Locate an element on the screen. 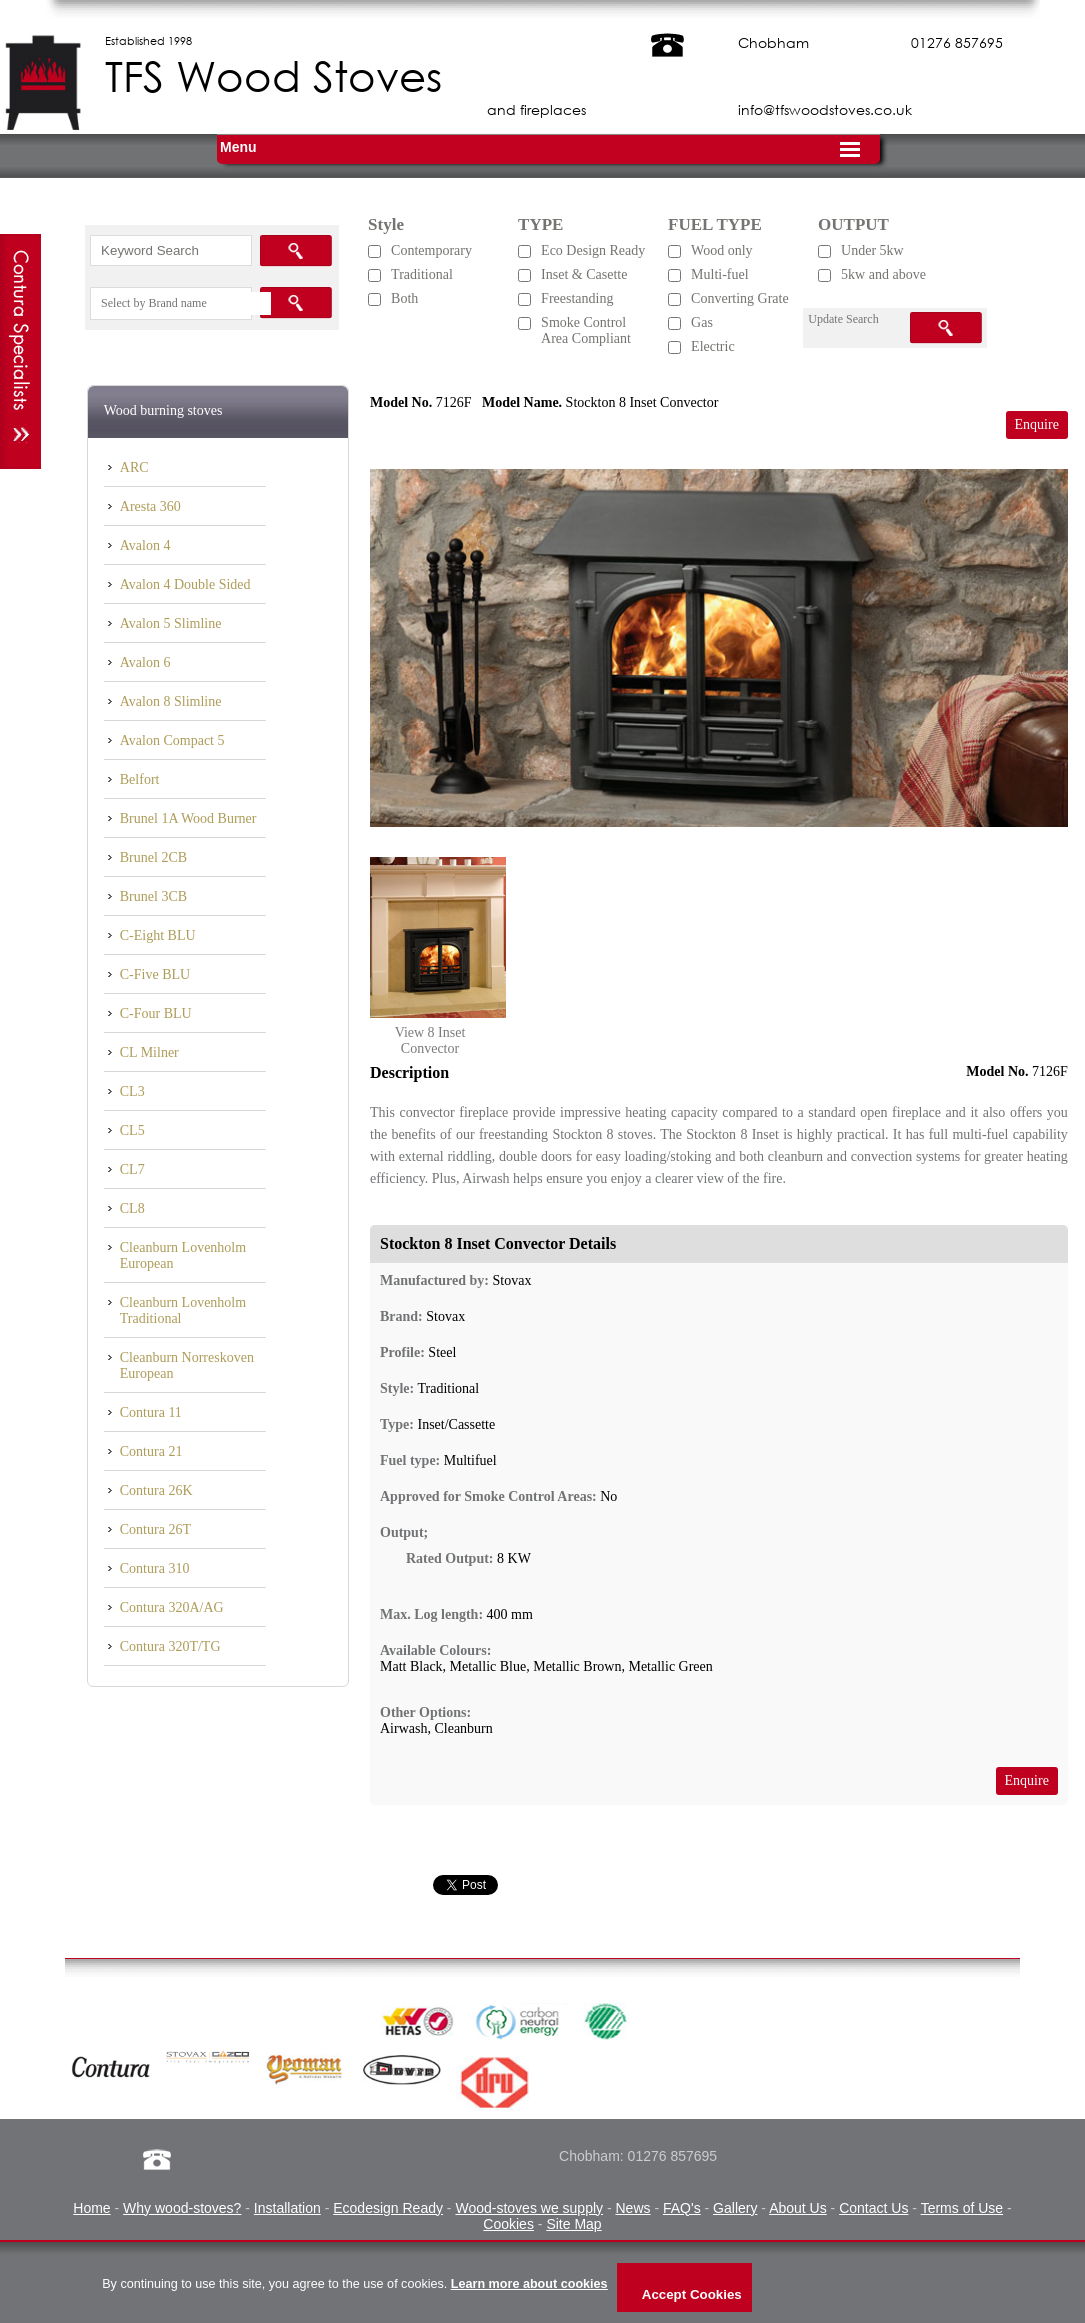  Belfort is located at coordinates (140, 779).